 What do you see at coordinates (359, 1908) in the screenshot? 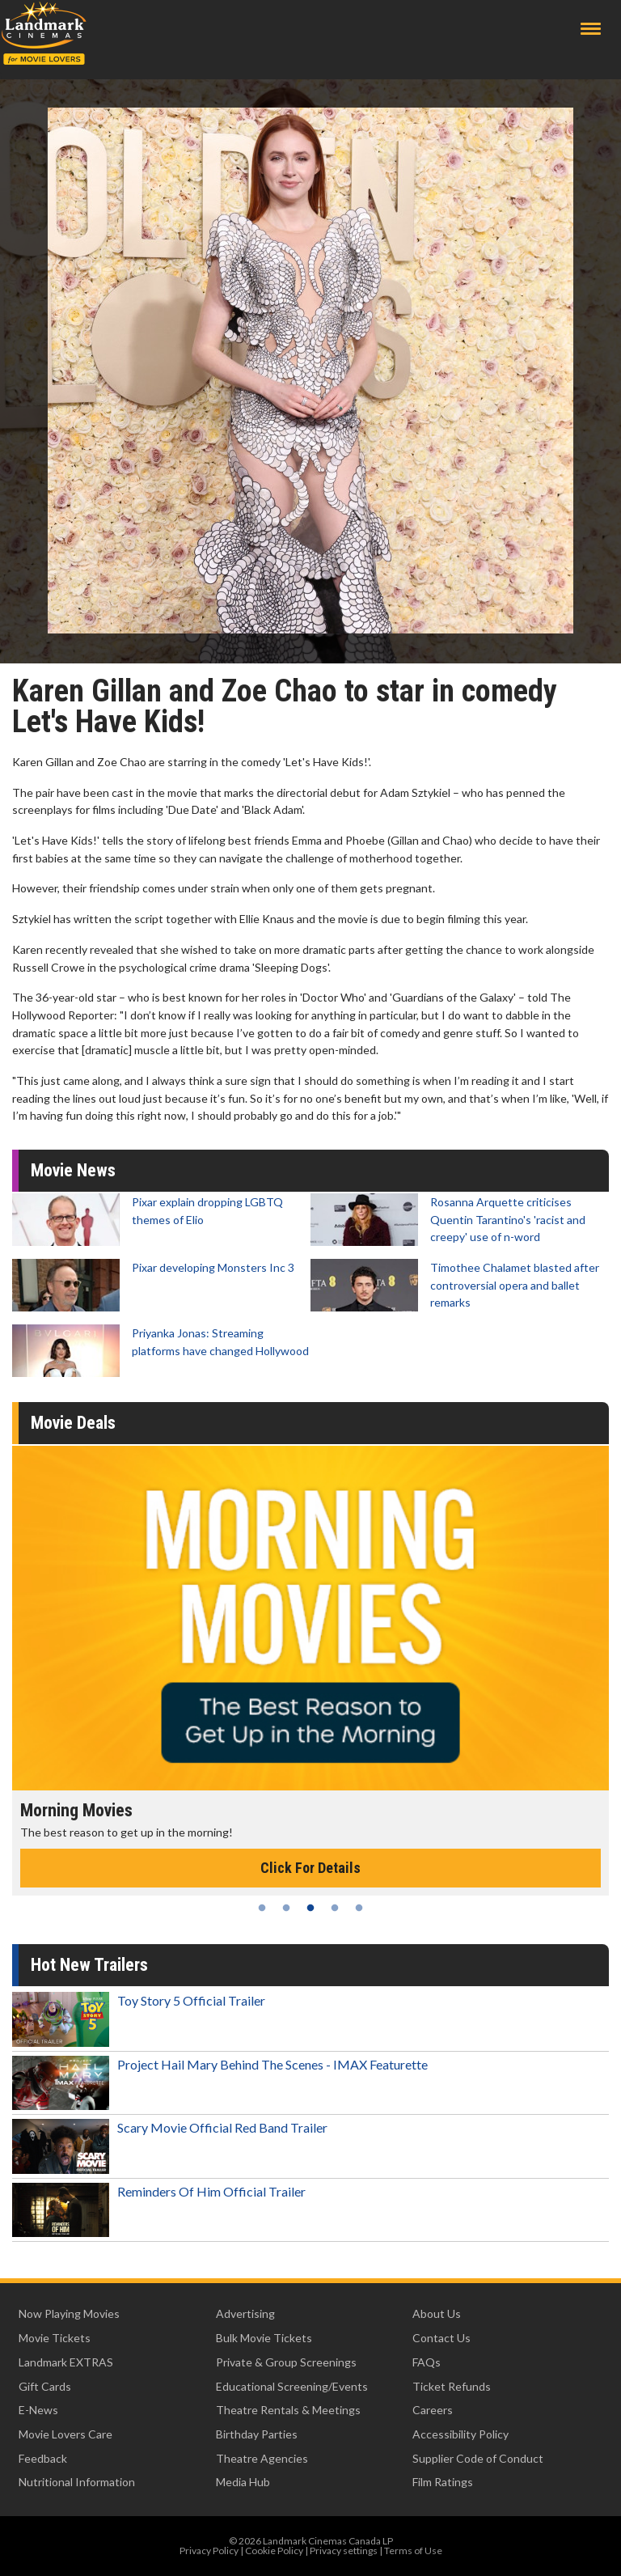
I see `5 [tab]` at bounding box center [359, 1908].